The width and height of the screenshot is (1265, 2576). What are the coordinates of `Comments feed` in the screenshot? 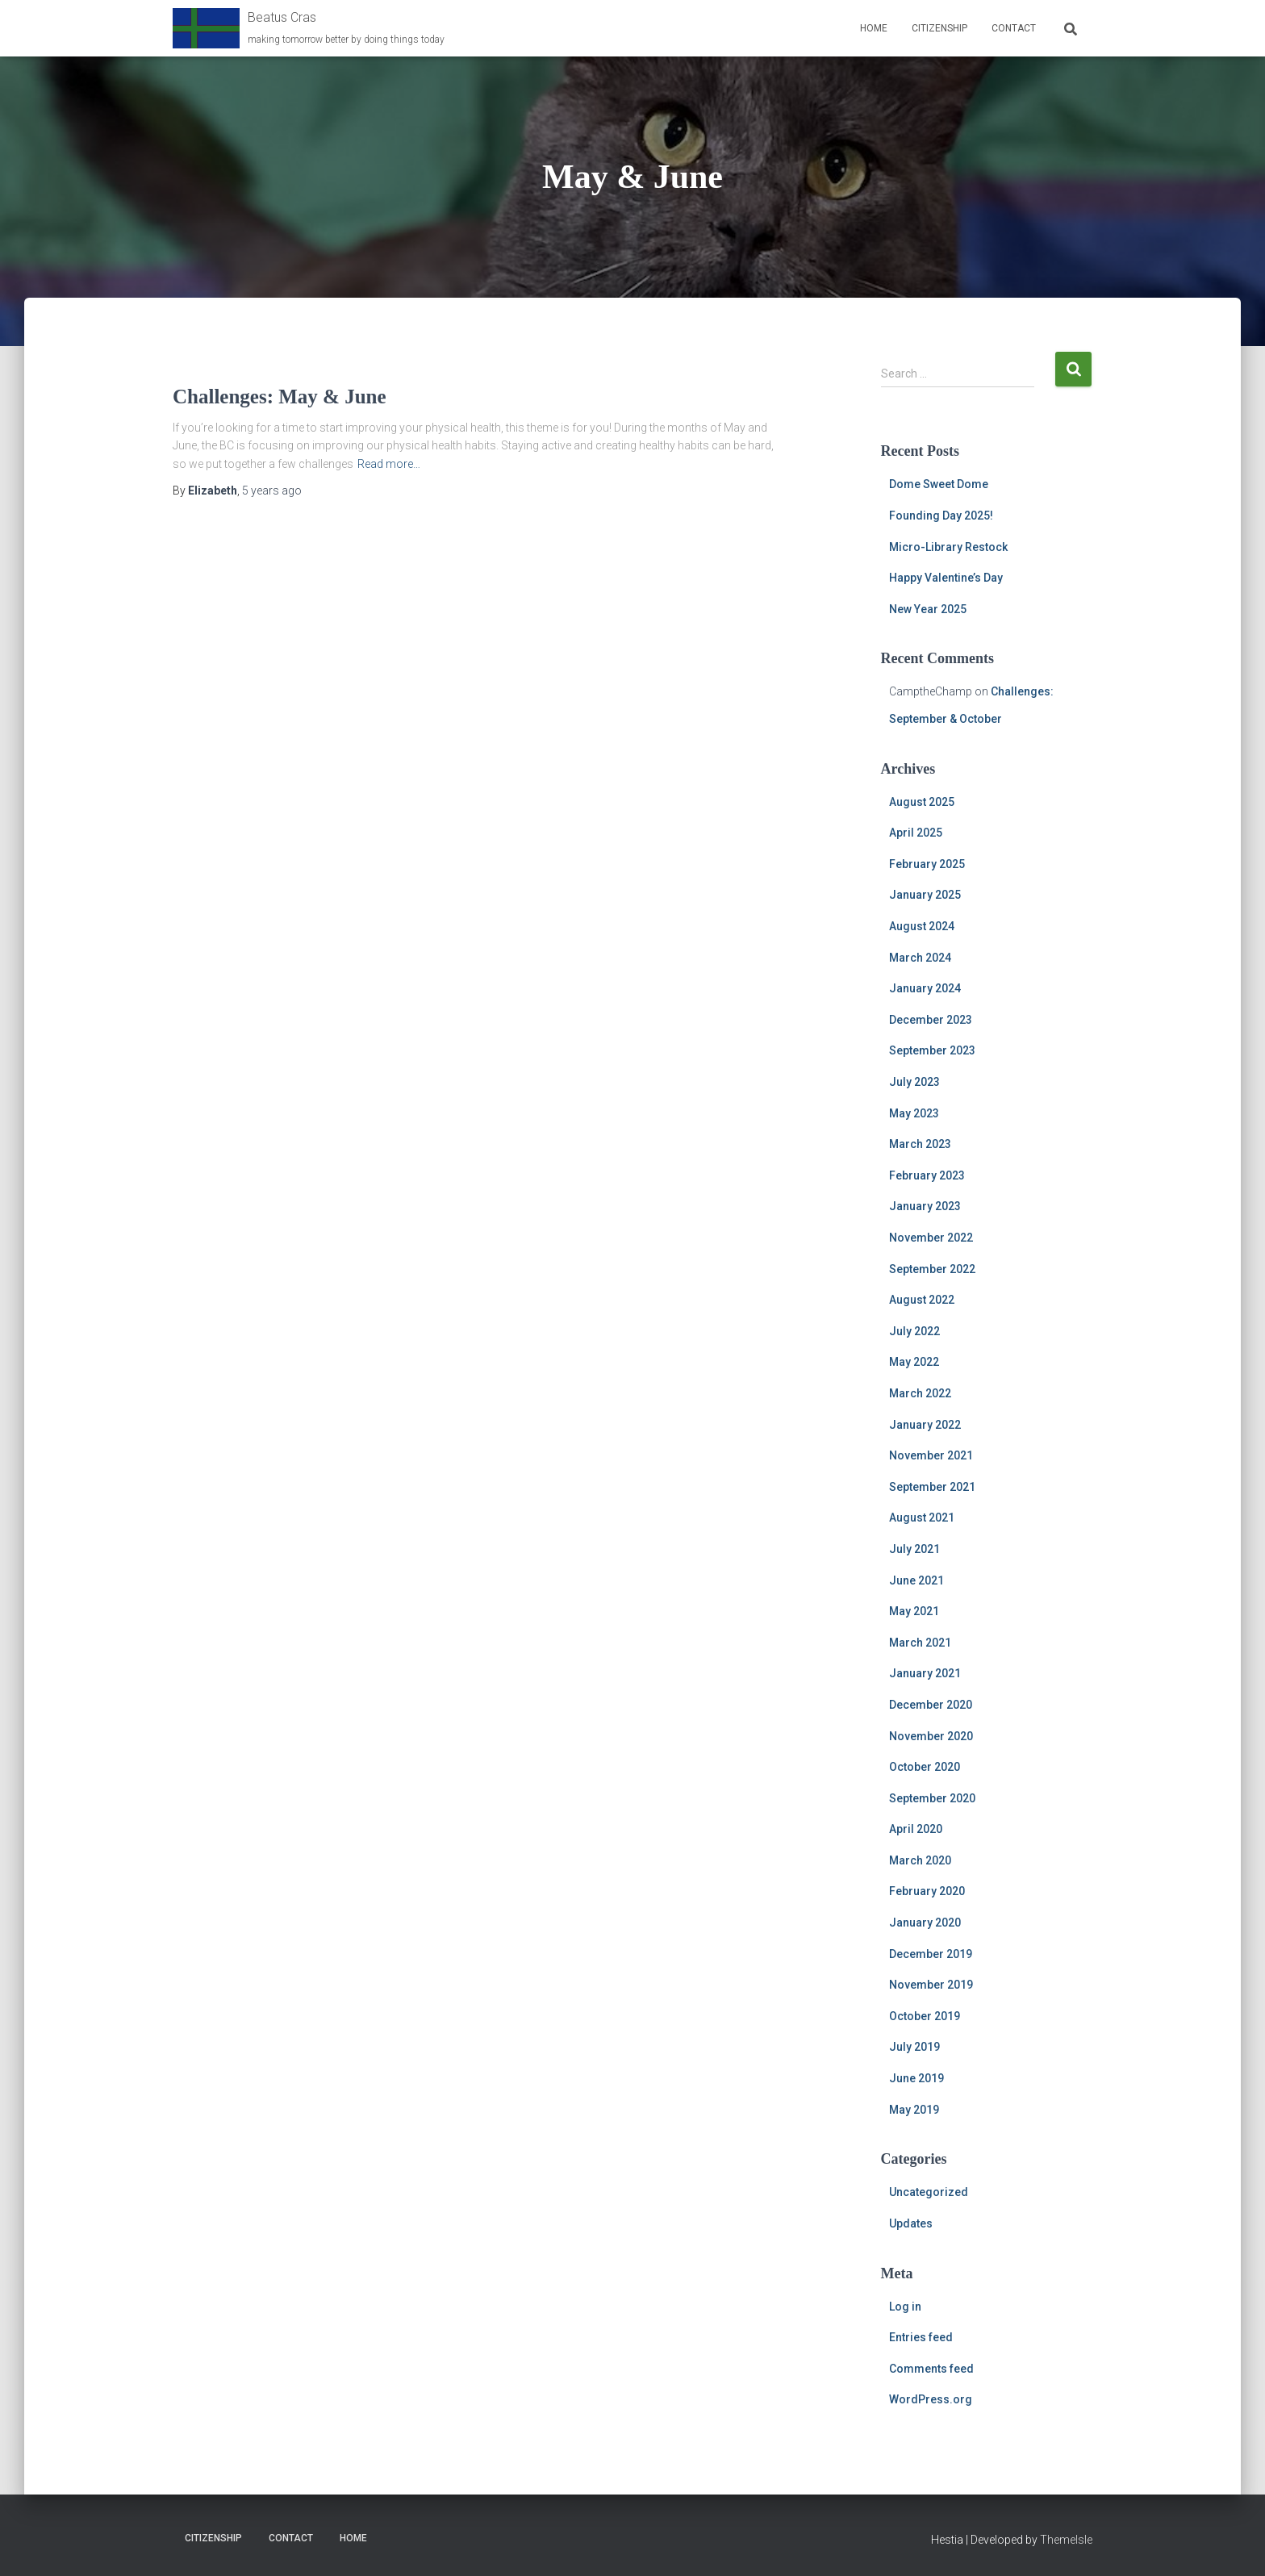 It's located at (931, 2368).